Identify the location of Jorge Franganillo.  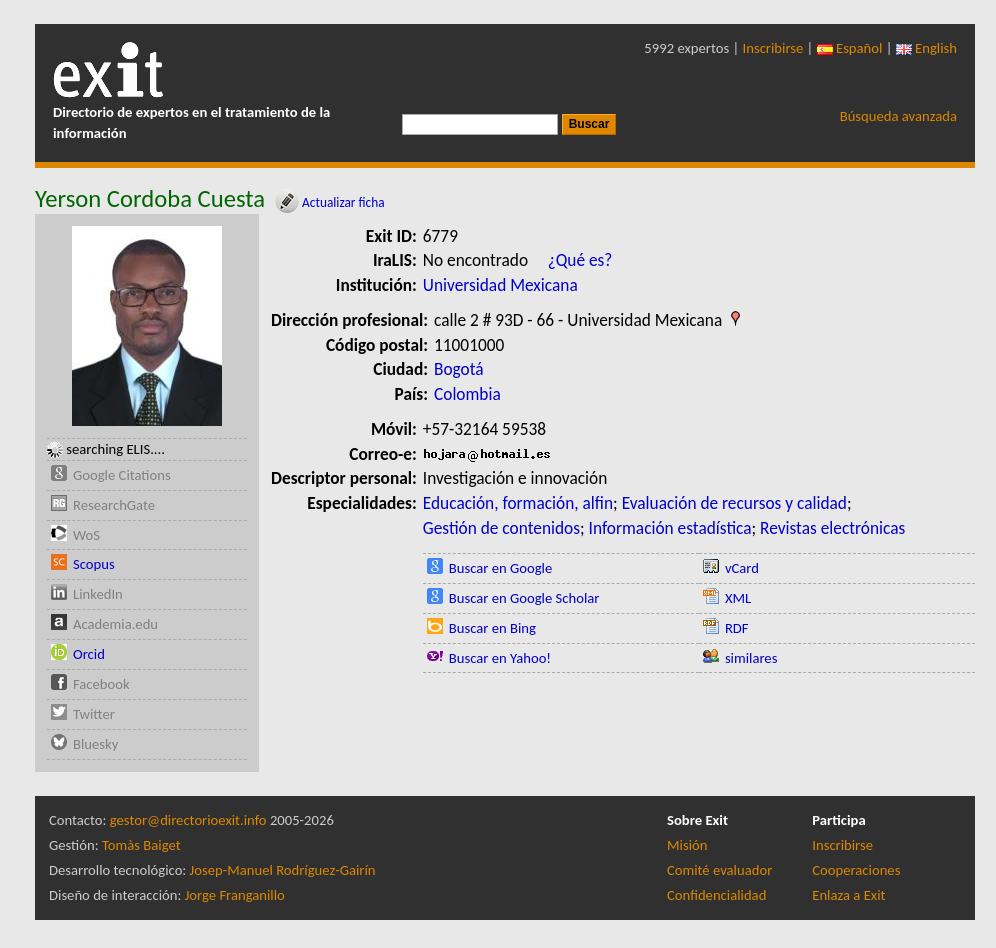
(235, 895).